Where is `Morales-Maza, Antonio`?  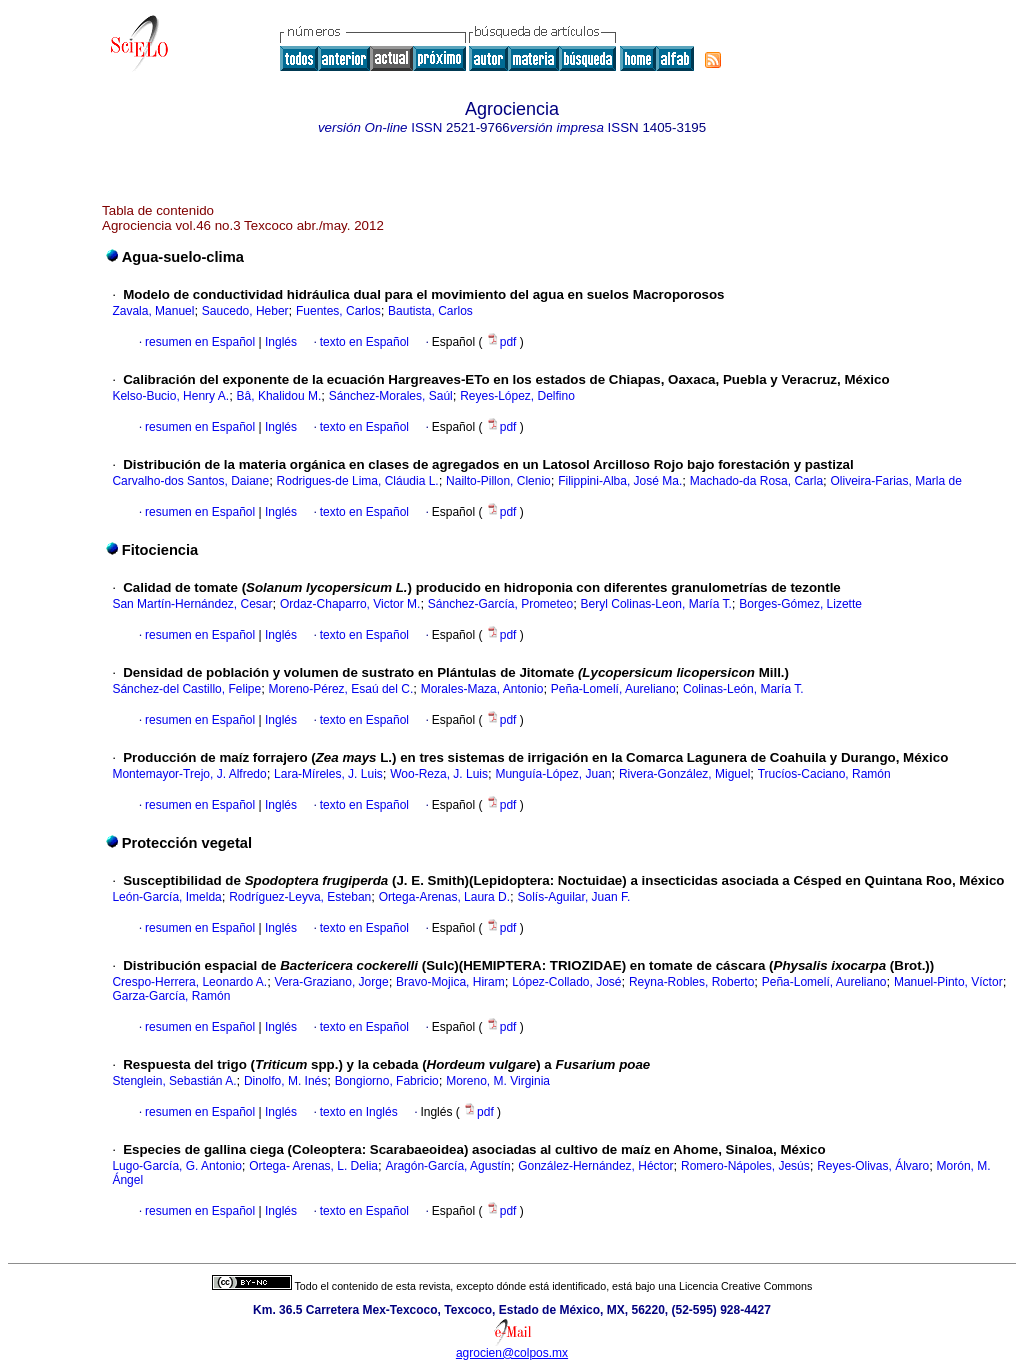
Morales-Maza, Antonio is located at coordinates (482, 689).